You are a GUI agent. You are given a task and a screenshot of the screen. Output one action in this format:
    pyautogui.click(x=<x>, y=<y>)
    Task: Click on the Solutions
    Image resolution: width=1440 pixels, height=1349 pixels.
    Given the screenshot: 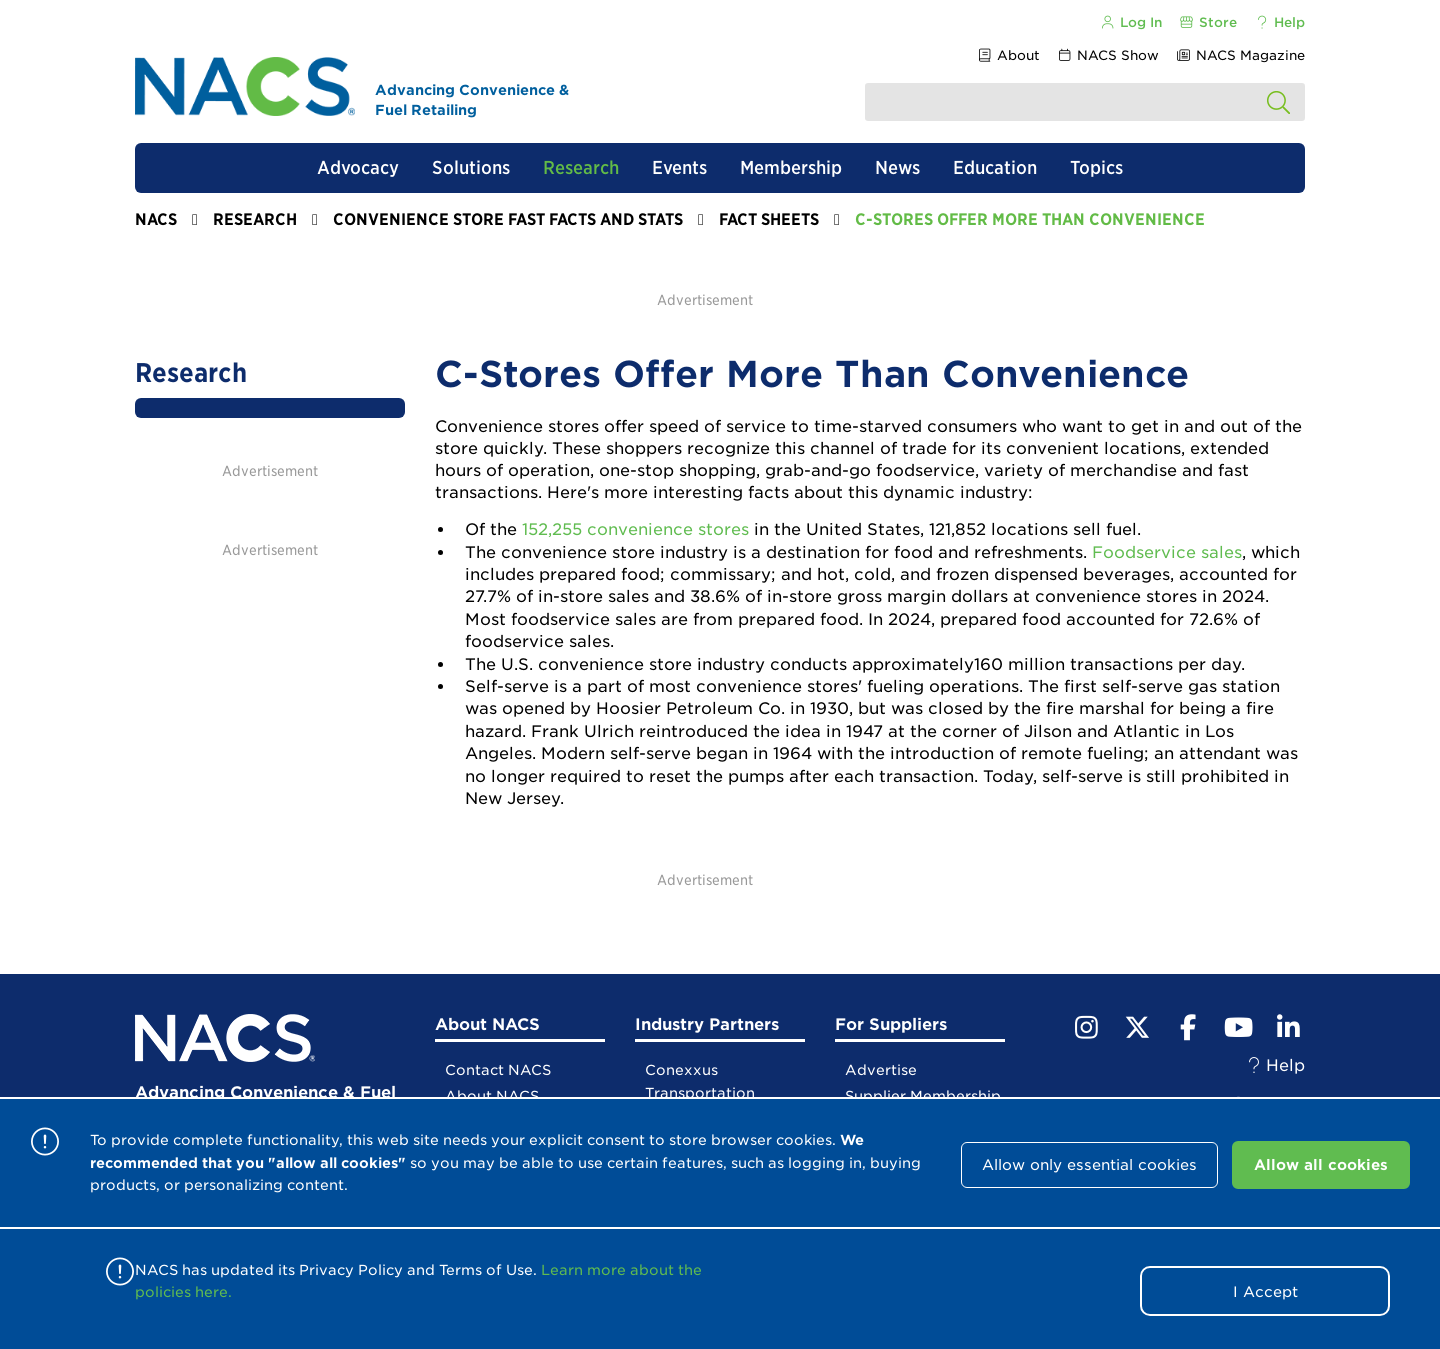 What is the action you would take?
    pyautogui.click(x=471, y=167)
    